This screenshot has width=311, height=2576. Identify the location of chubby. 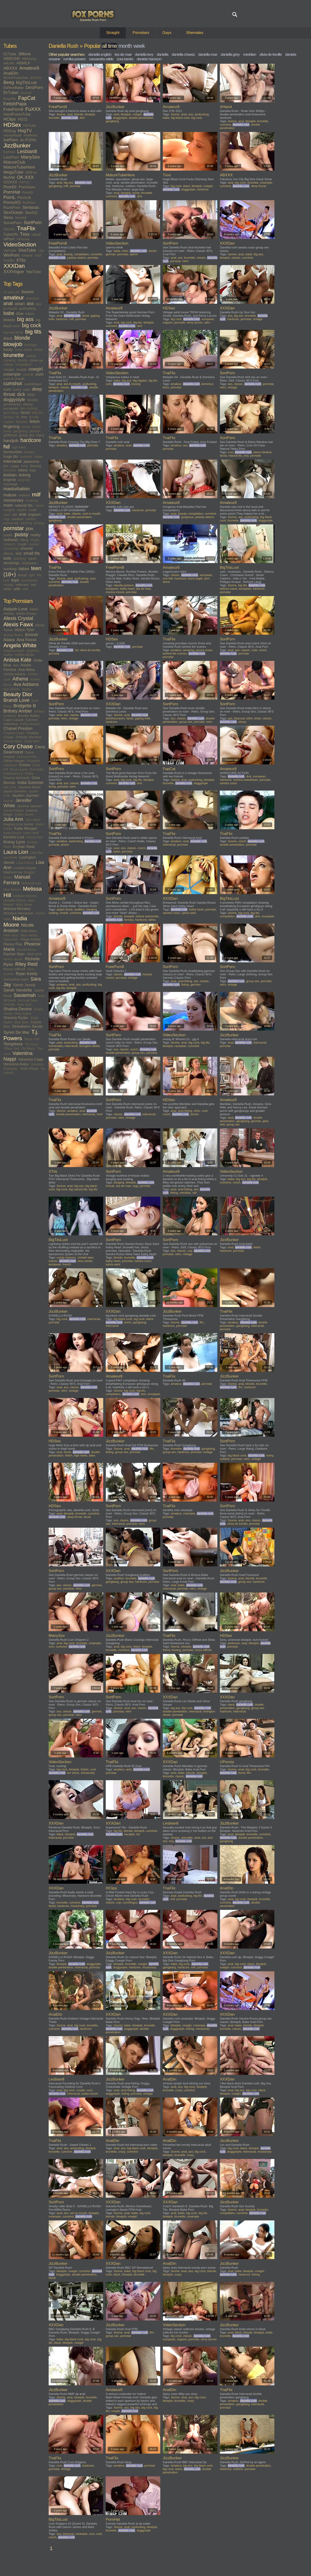
(23, 360).